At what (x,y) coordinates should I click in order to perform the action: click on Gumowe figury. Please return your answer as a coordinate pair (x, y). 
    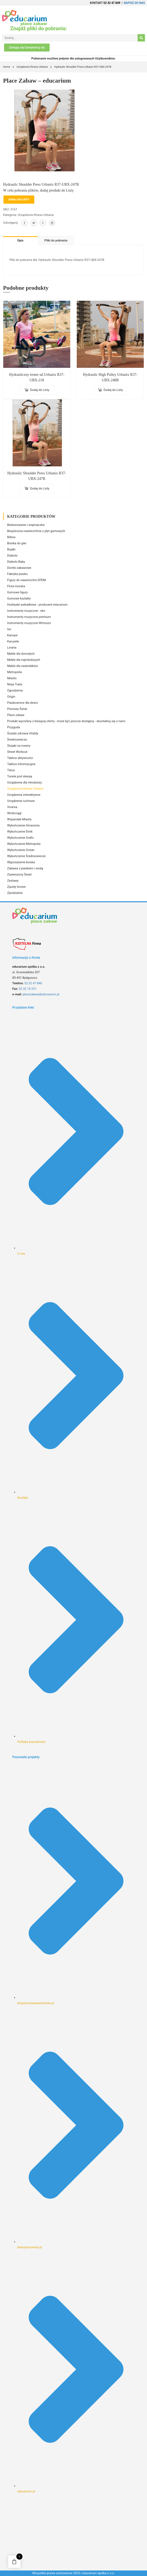
    Looking at the image, I should click on (17, 592).